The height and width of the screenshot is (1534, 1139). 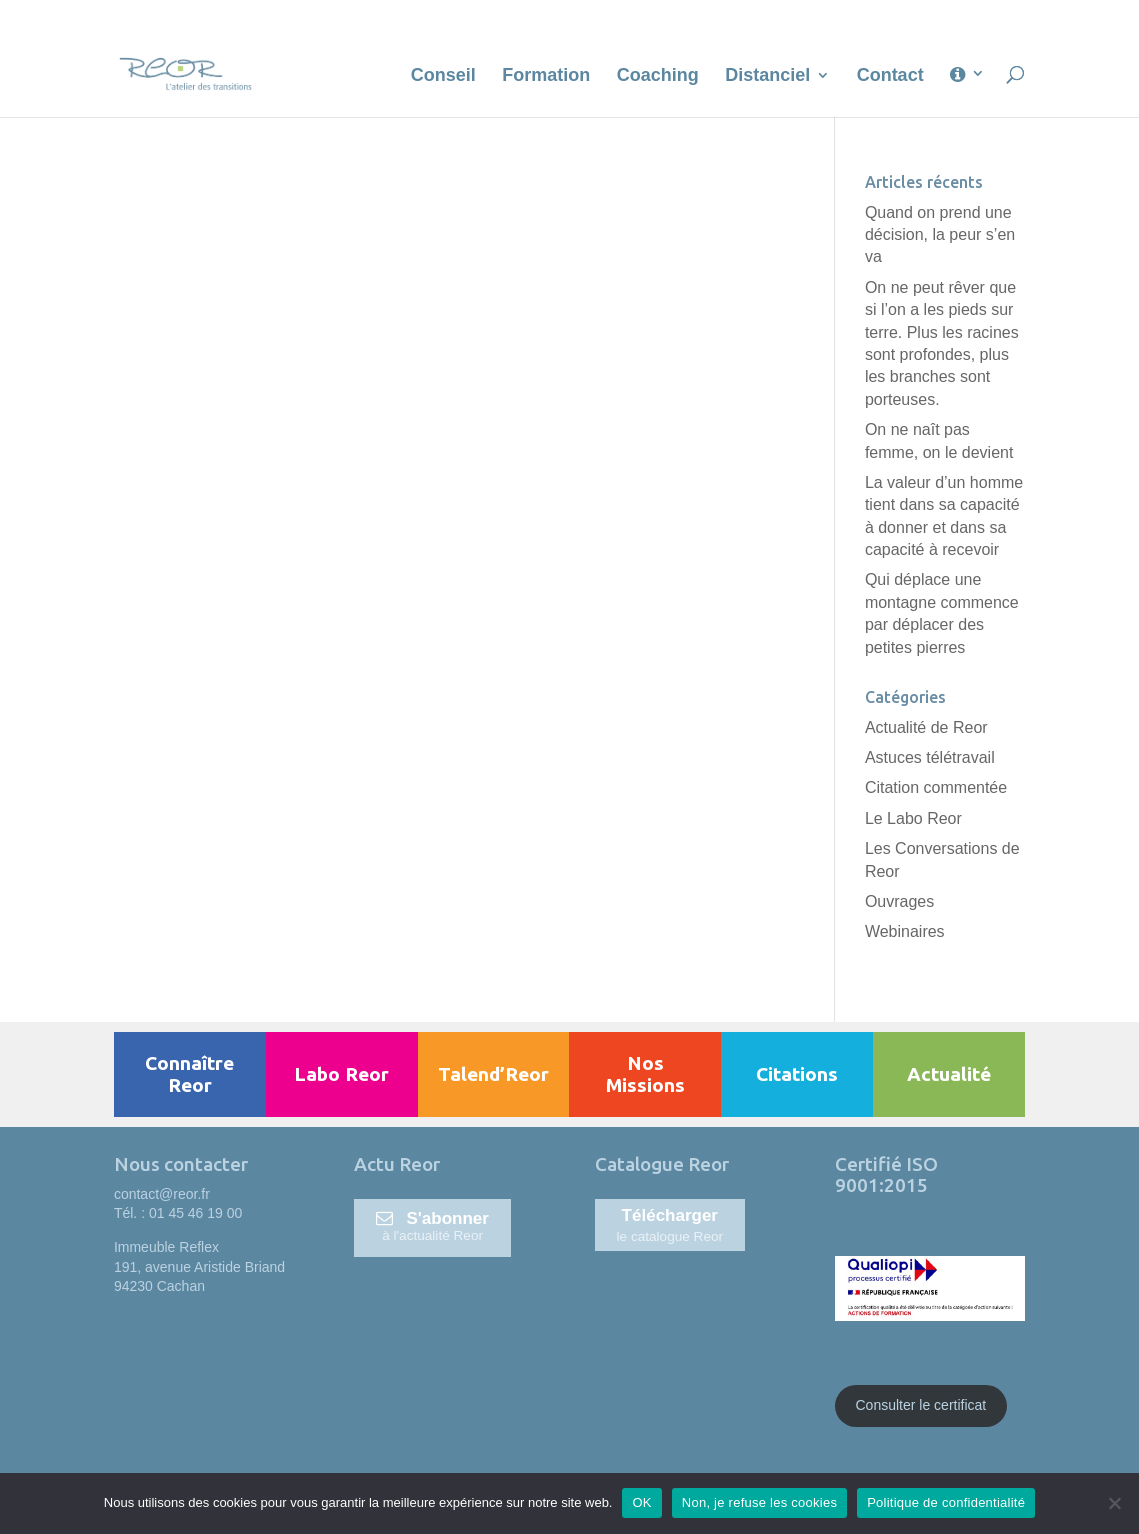 What do you see at coordinates (546, 76) in the screenshot?
I see `Formation` at bounding box center [546, 76].